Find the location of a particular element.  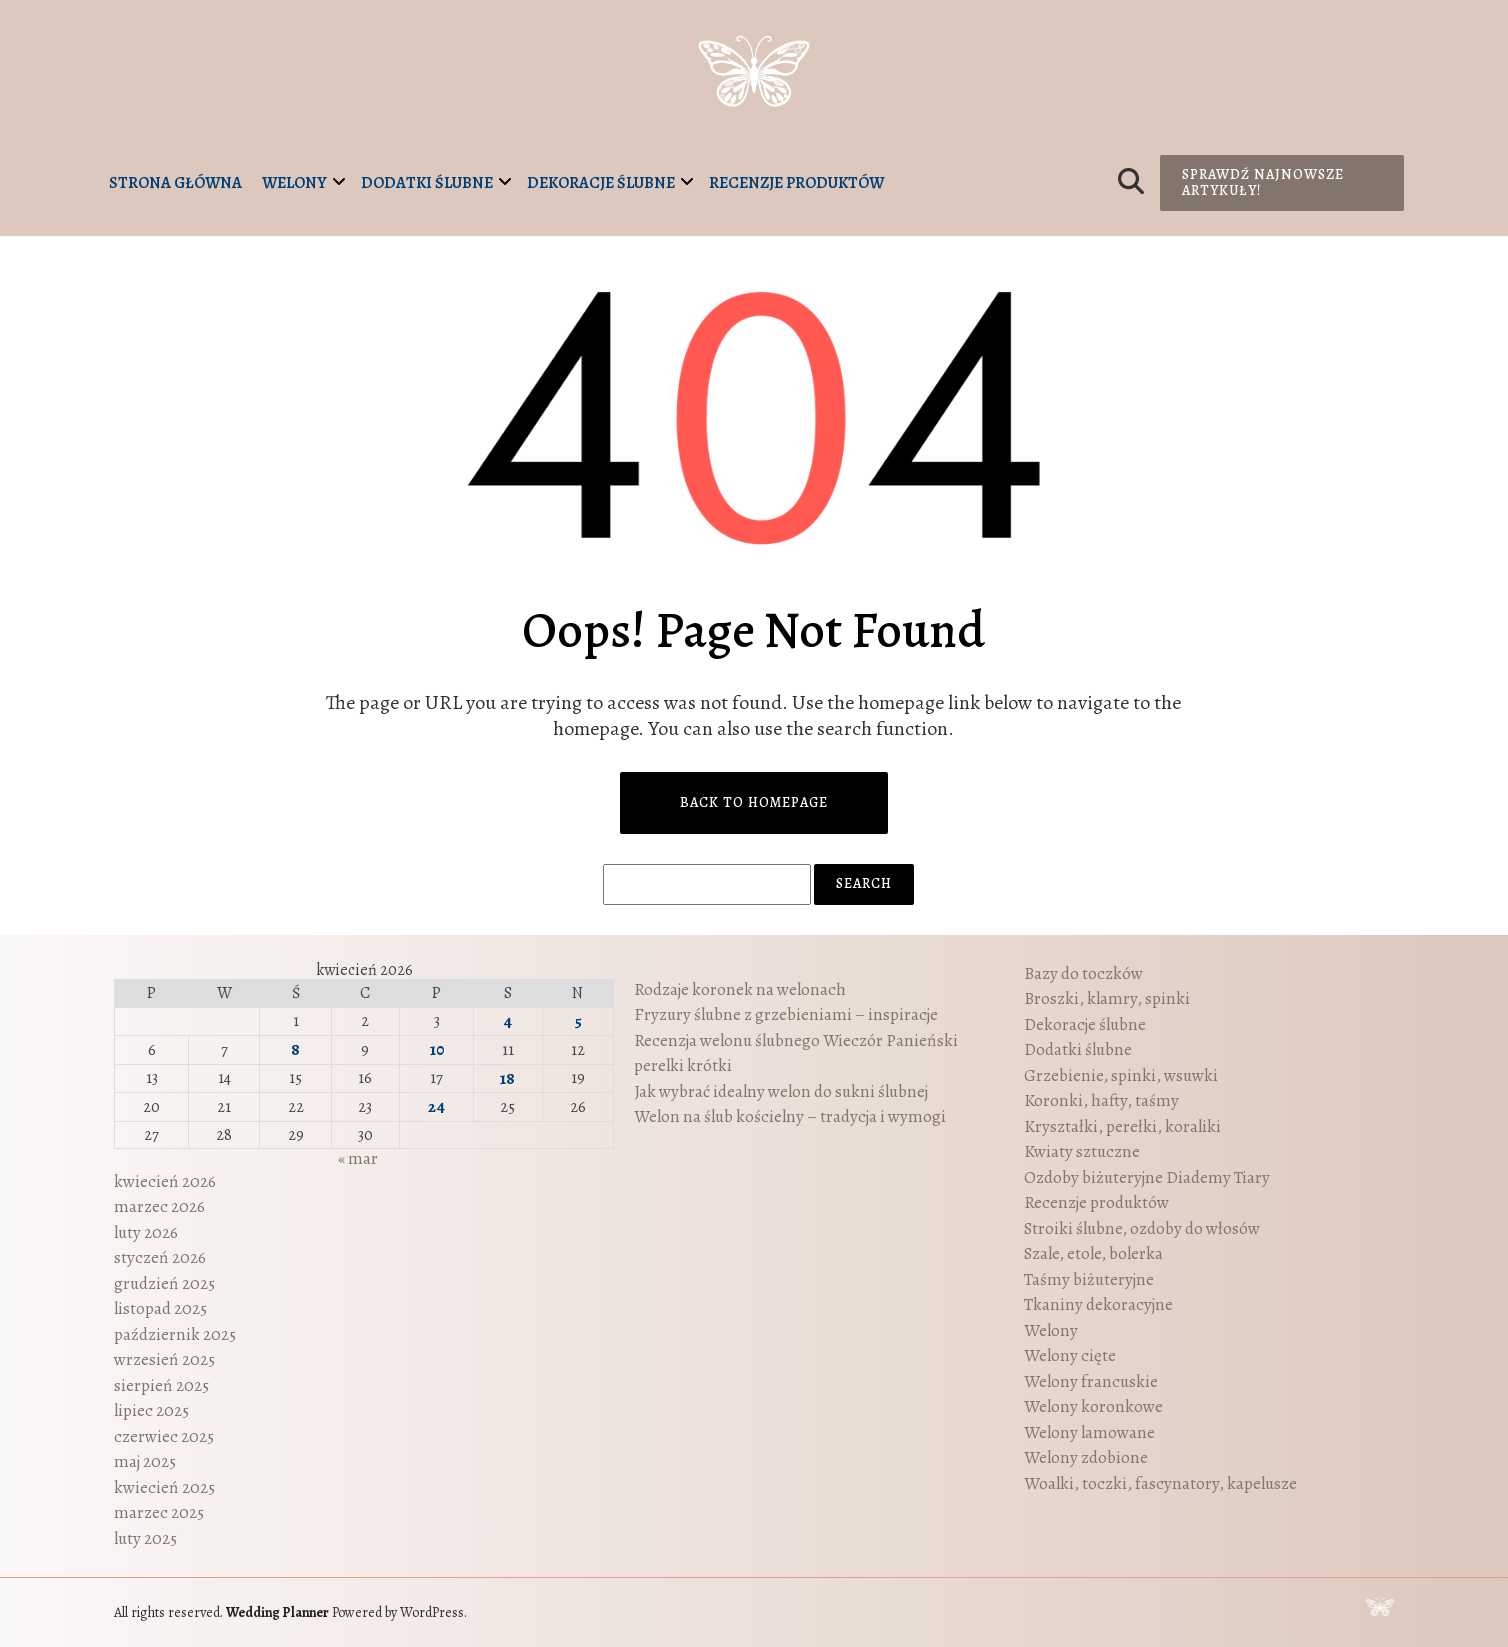

Back to Homepage is located at coordinates (754, 802).